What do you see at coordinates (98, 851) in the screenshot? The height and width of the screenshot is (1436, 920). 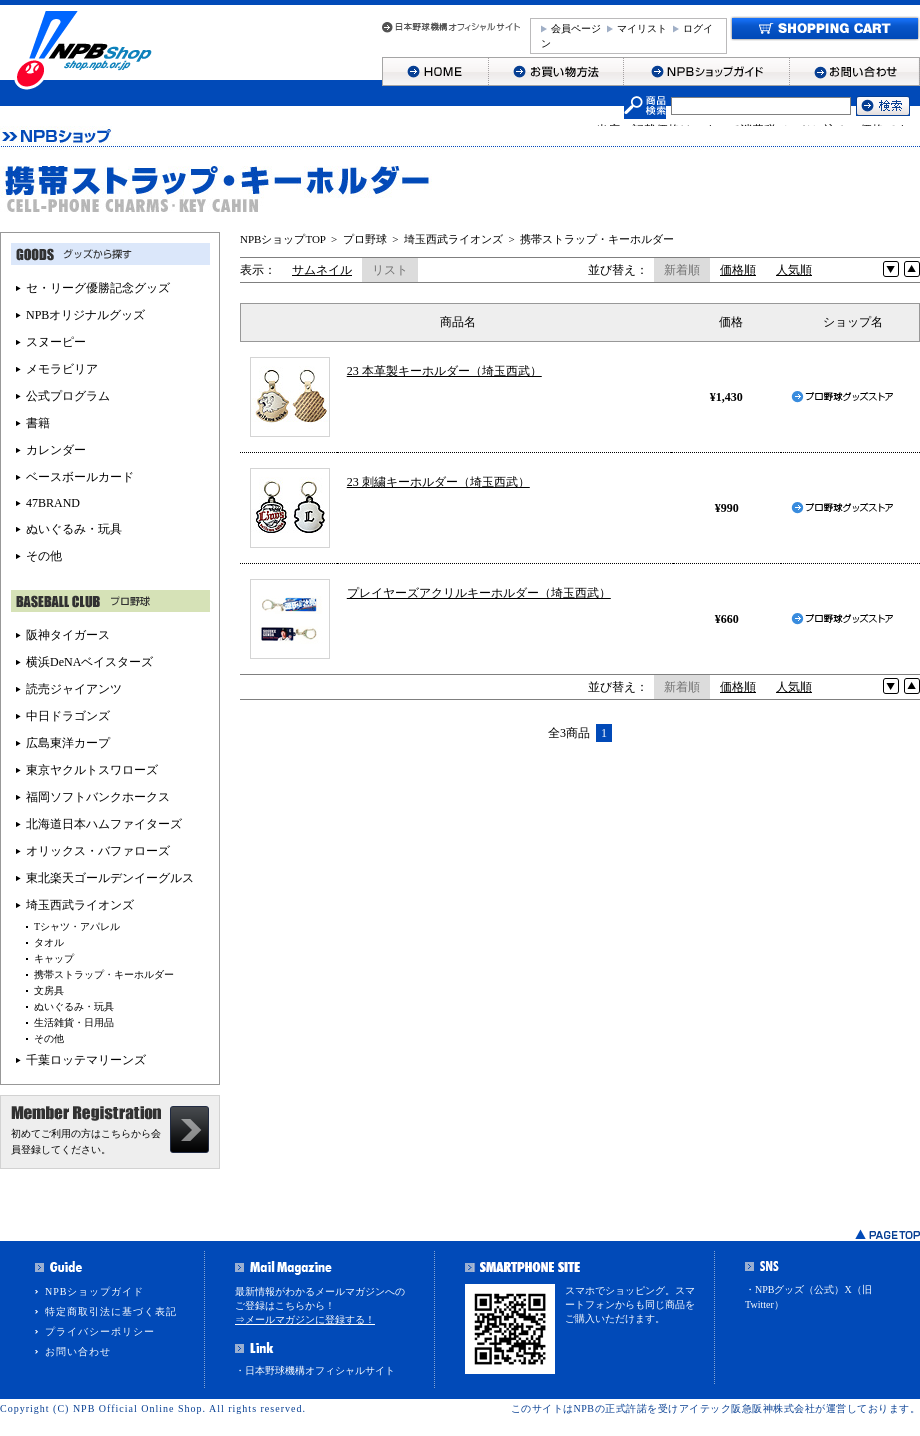 I see `オリックス・バファローズ` at bounding box center [98, 851].